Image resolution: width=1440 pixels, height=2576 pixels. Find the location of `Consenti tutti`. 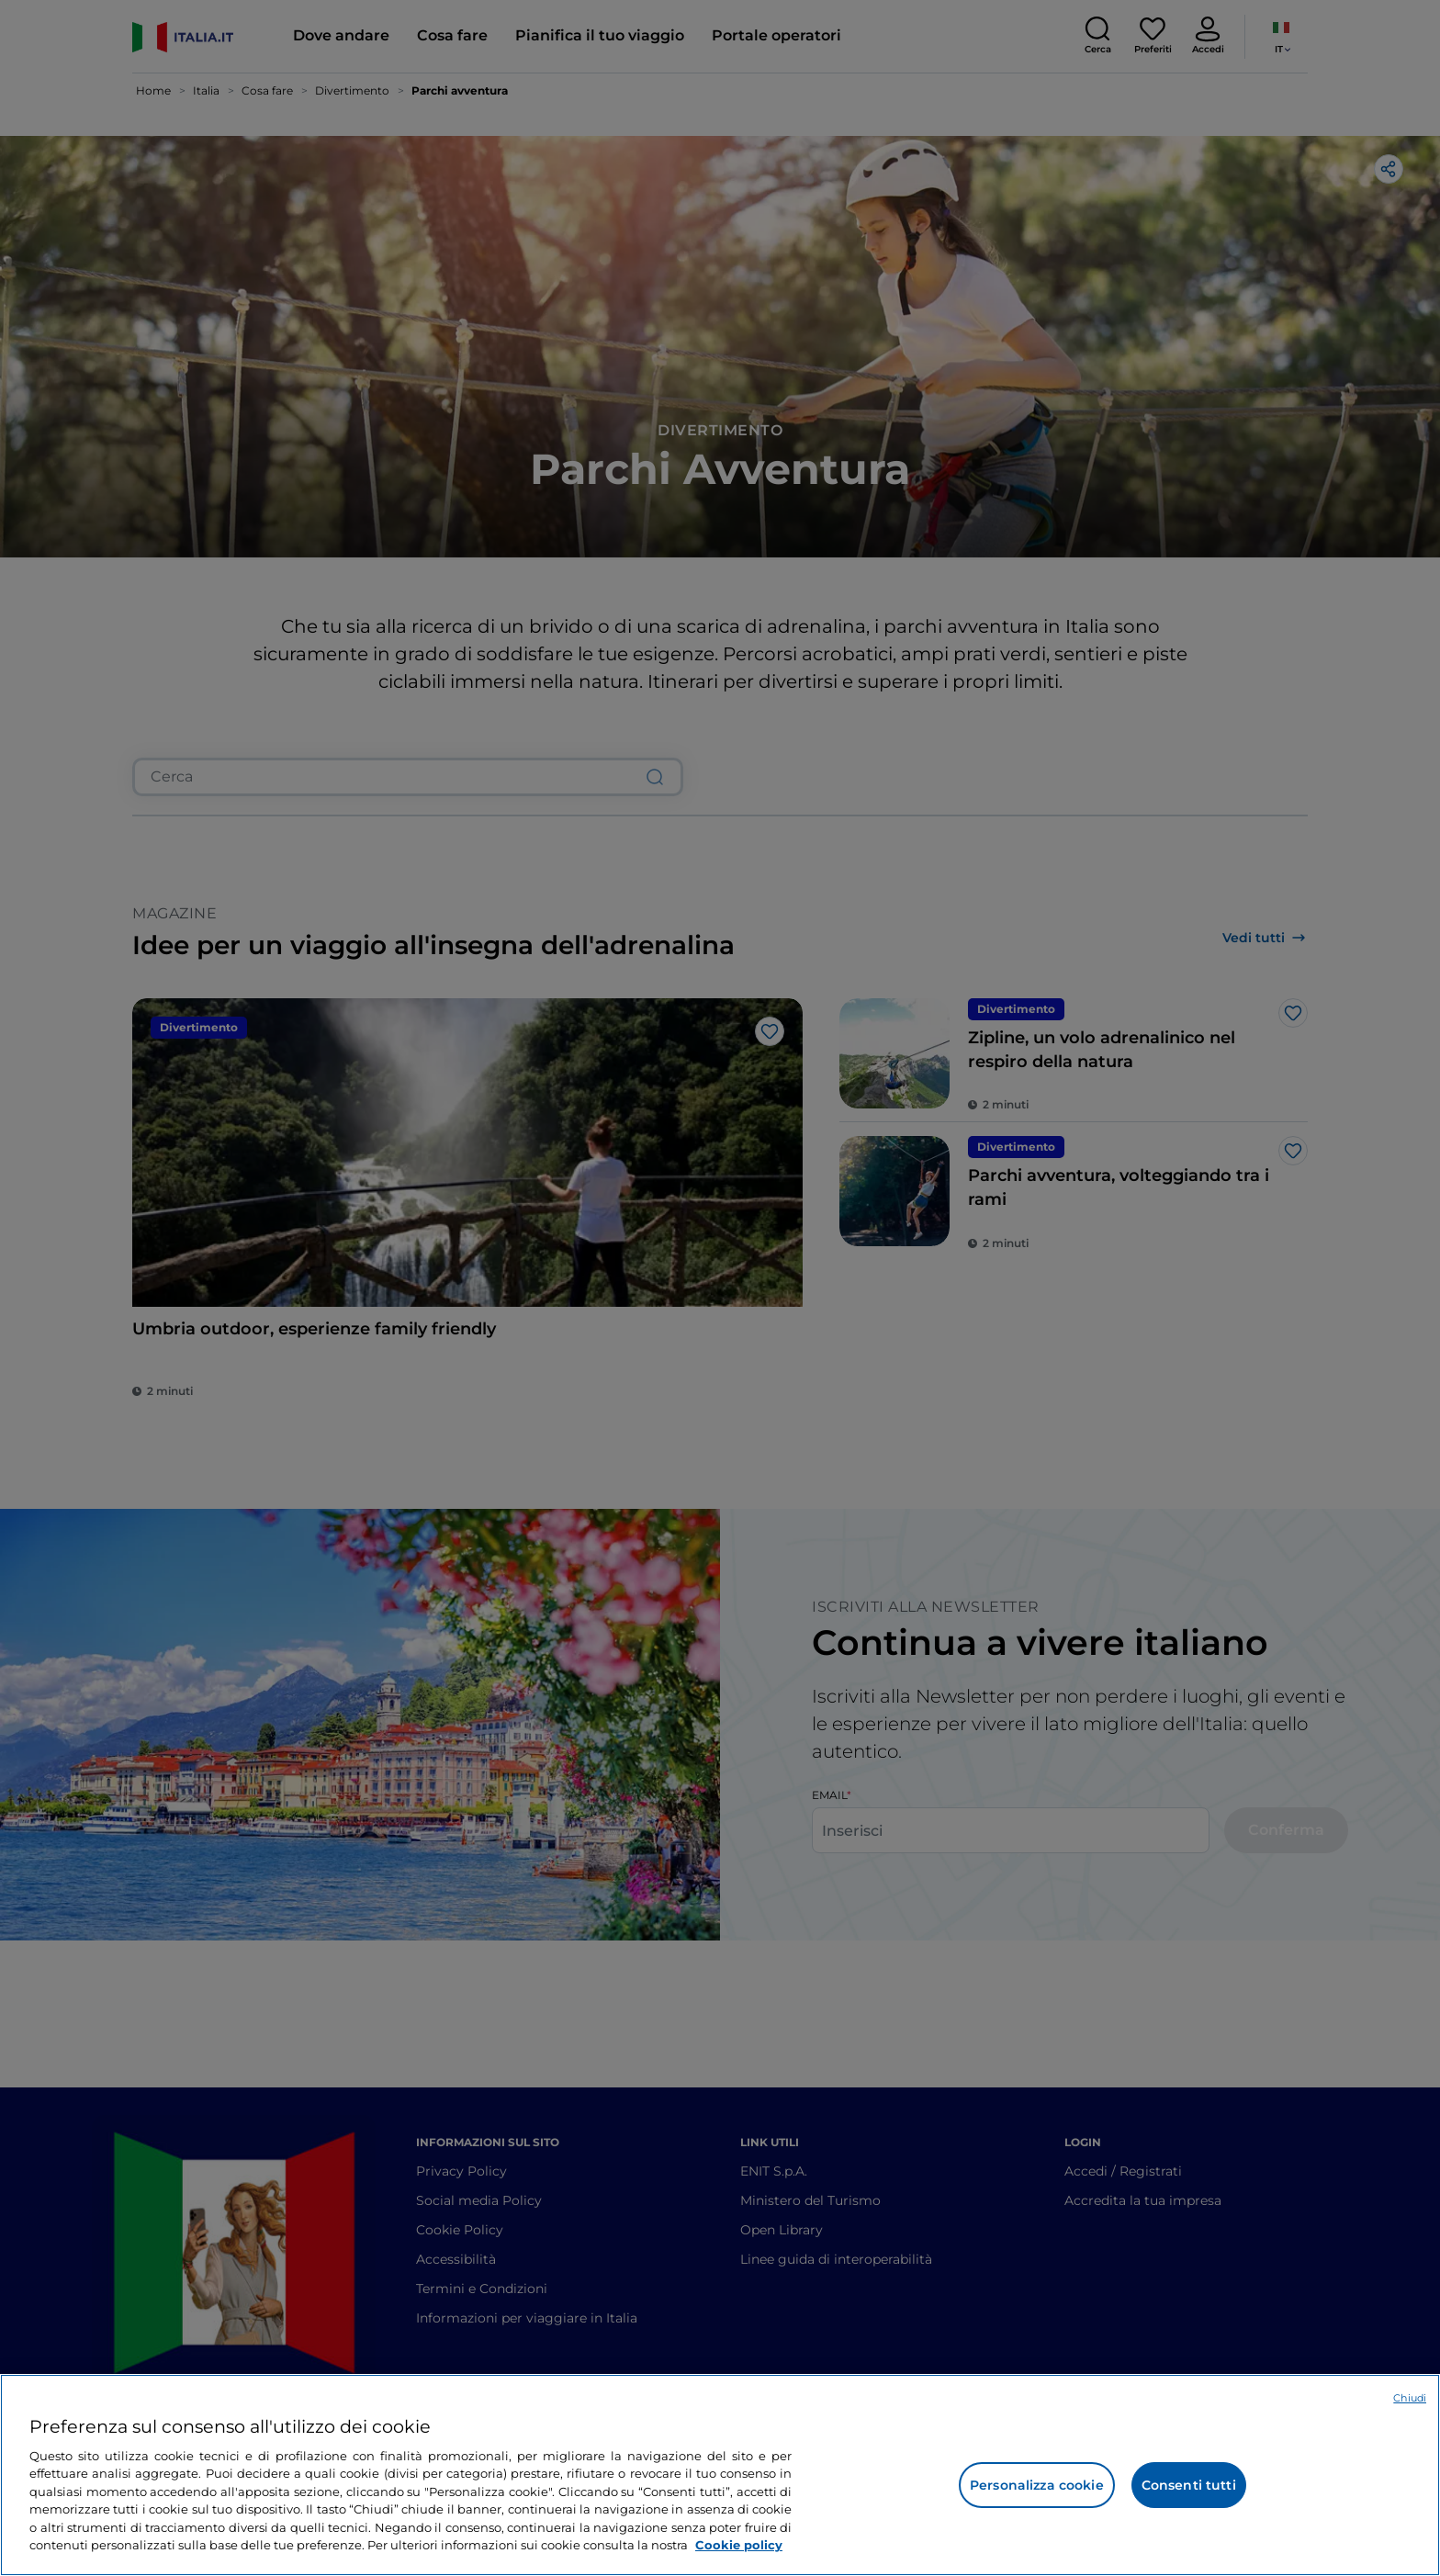

Consenti tutti is located at coordinates (1189, 2485).